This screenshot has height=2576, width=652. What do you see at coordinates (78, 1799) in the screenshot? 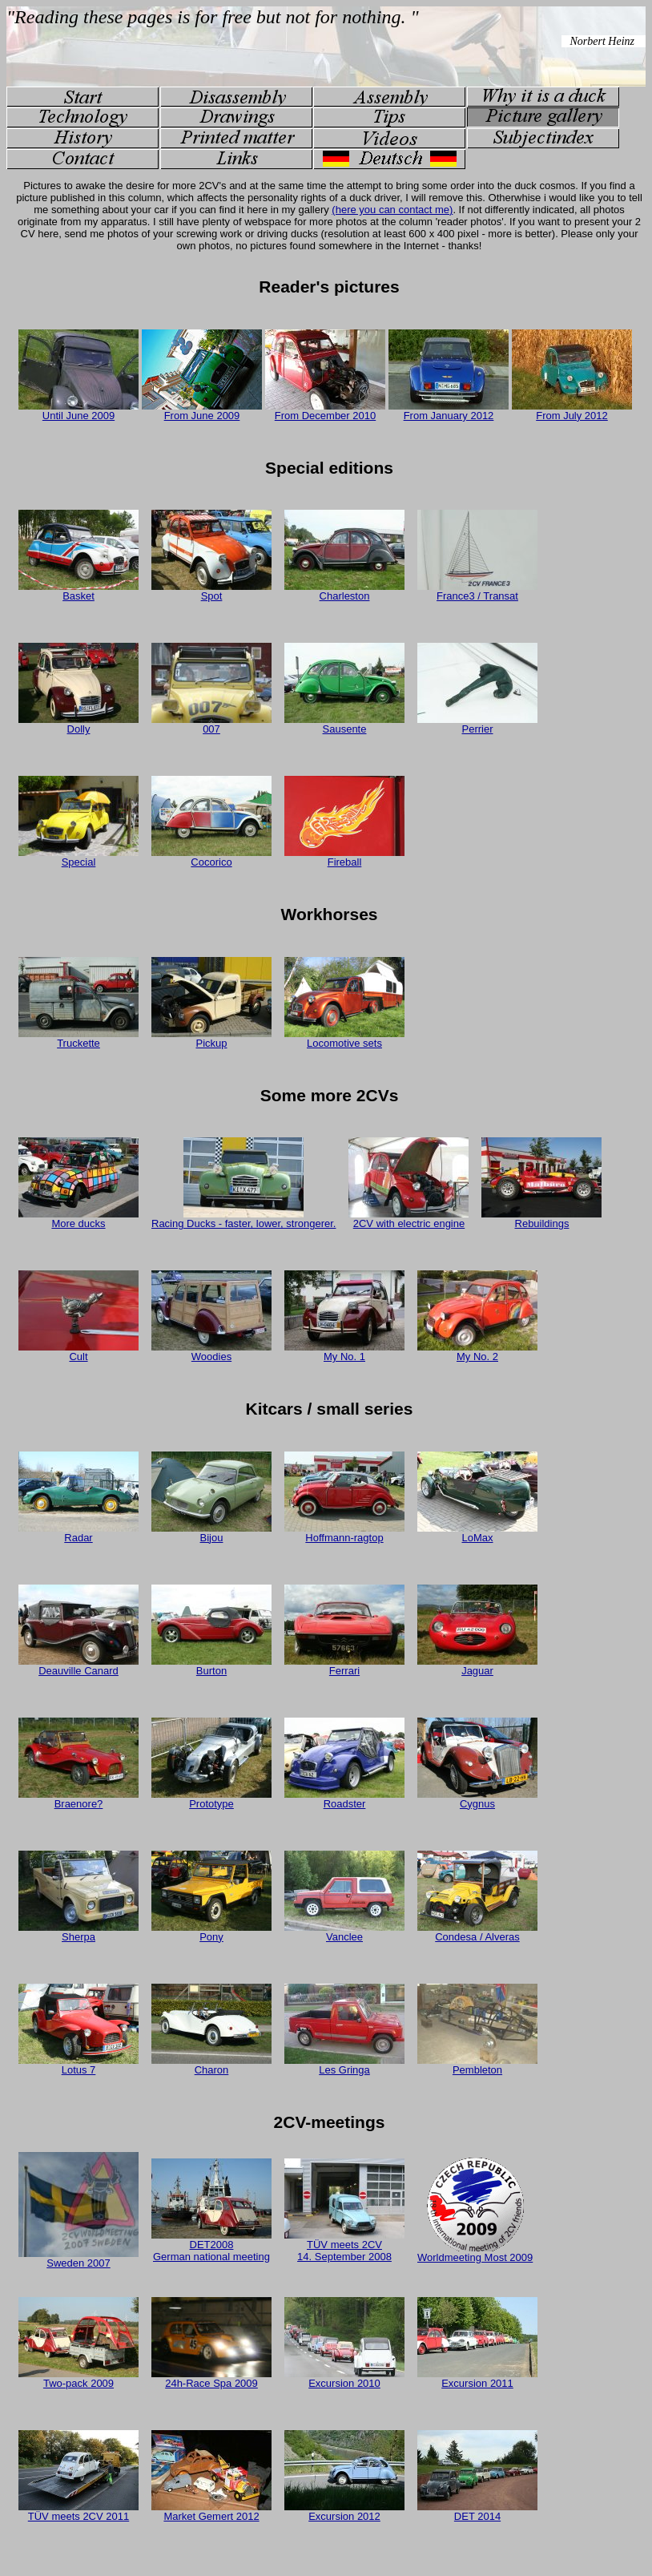
I see `Braenore?` at bounding box center [78, 1799].